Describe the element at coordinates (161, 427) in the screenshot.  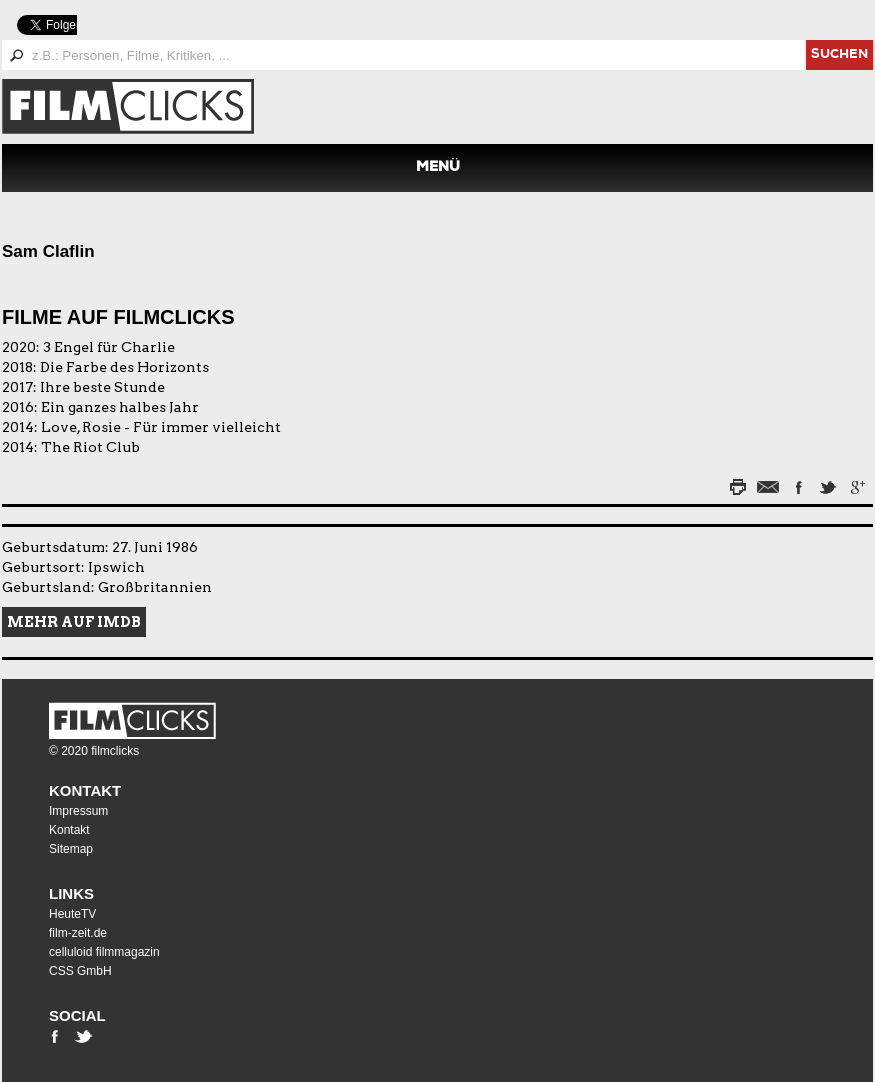
I see `Love, Rosie - Für immer vielleicht` at that location.